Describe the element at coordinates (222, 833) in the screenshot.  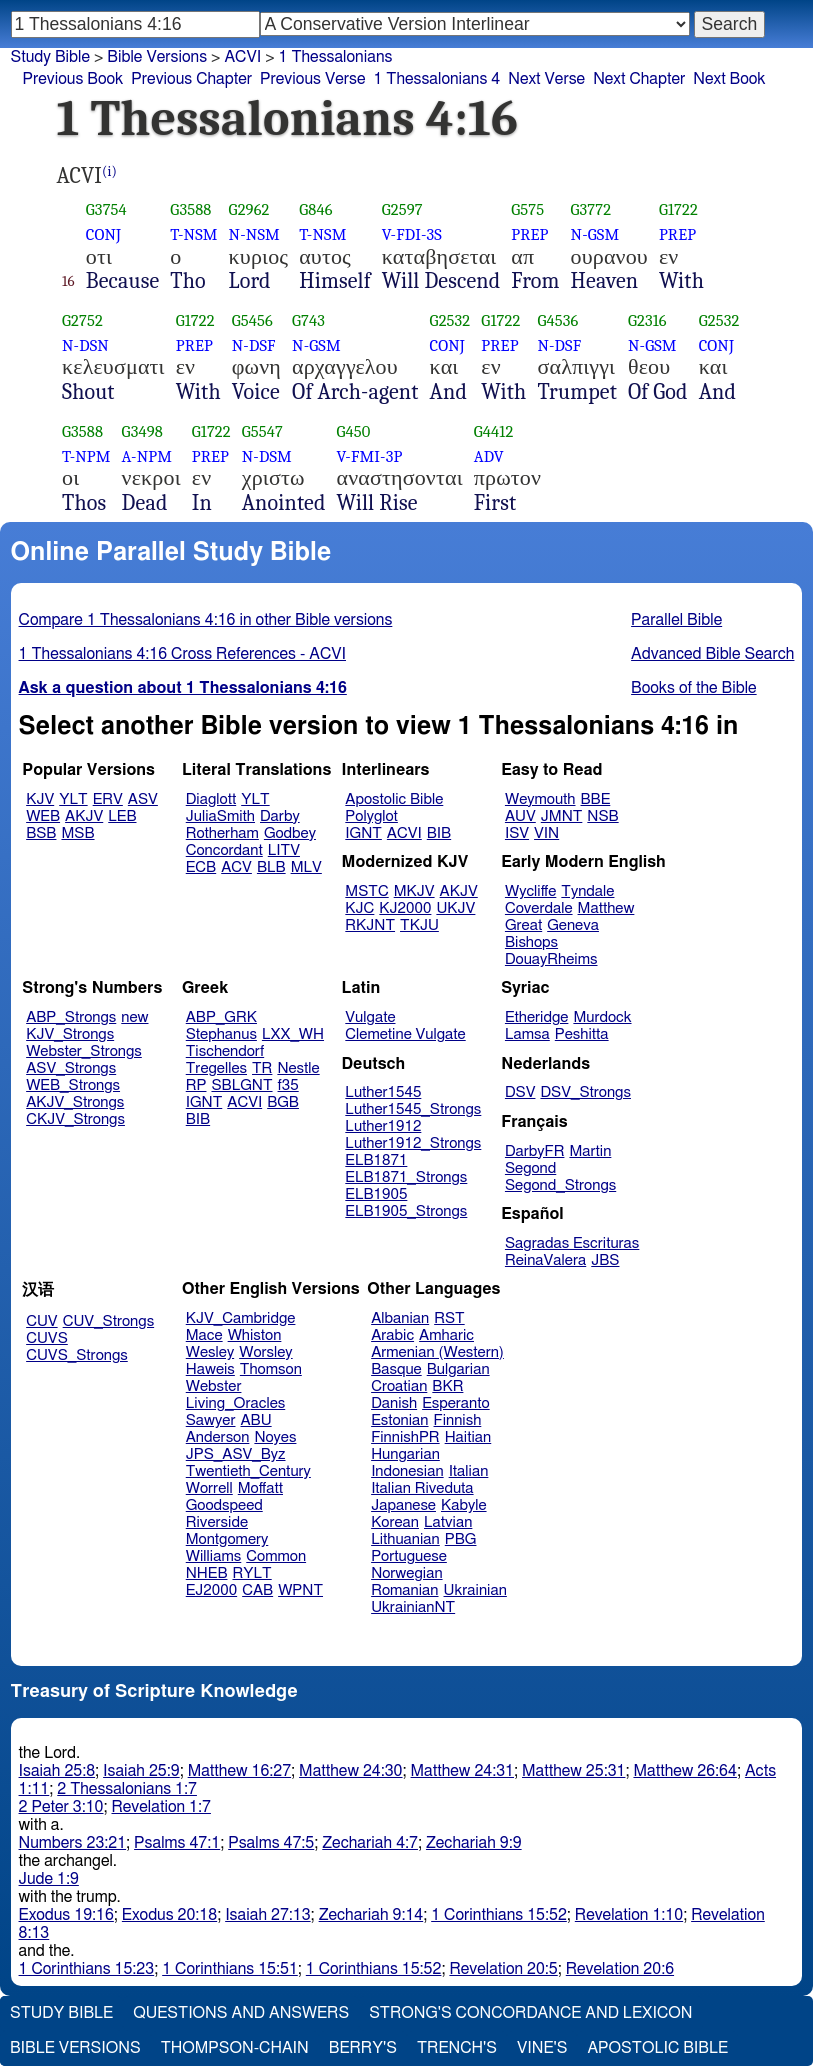
I see `Rotherham` at that location.